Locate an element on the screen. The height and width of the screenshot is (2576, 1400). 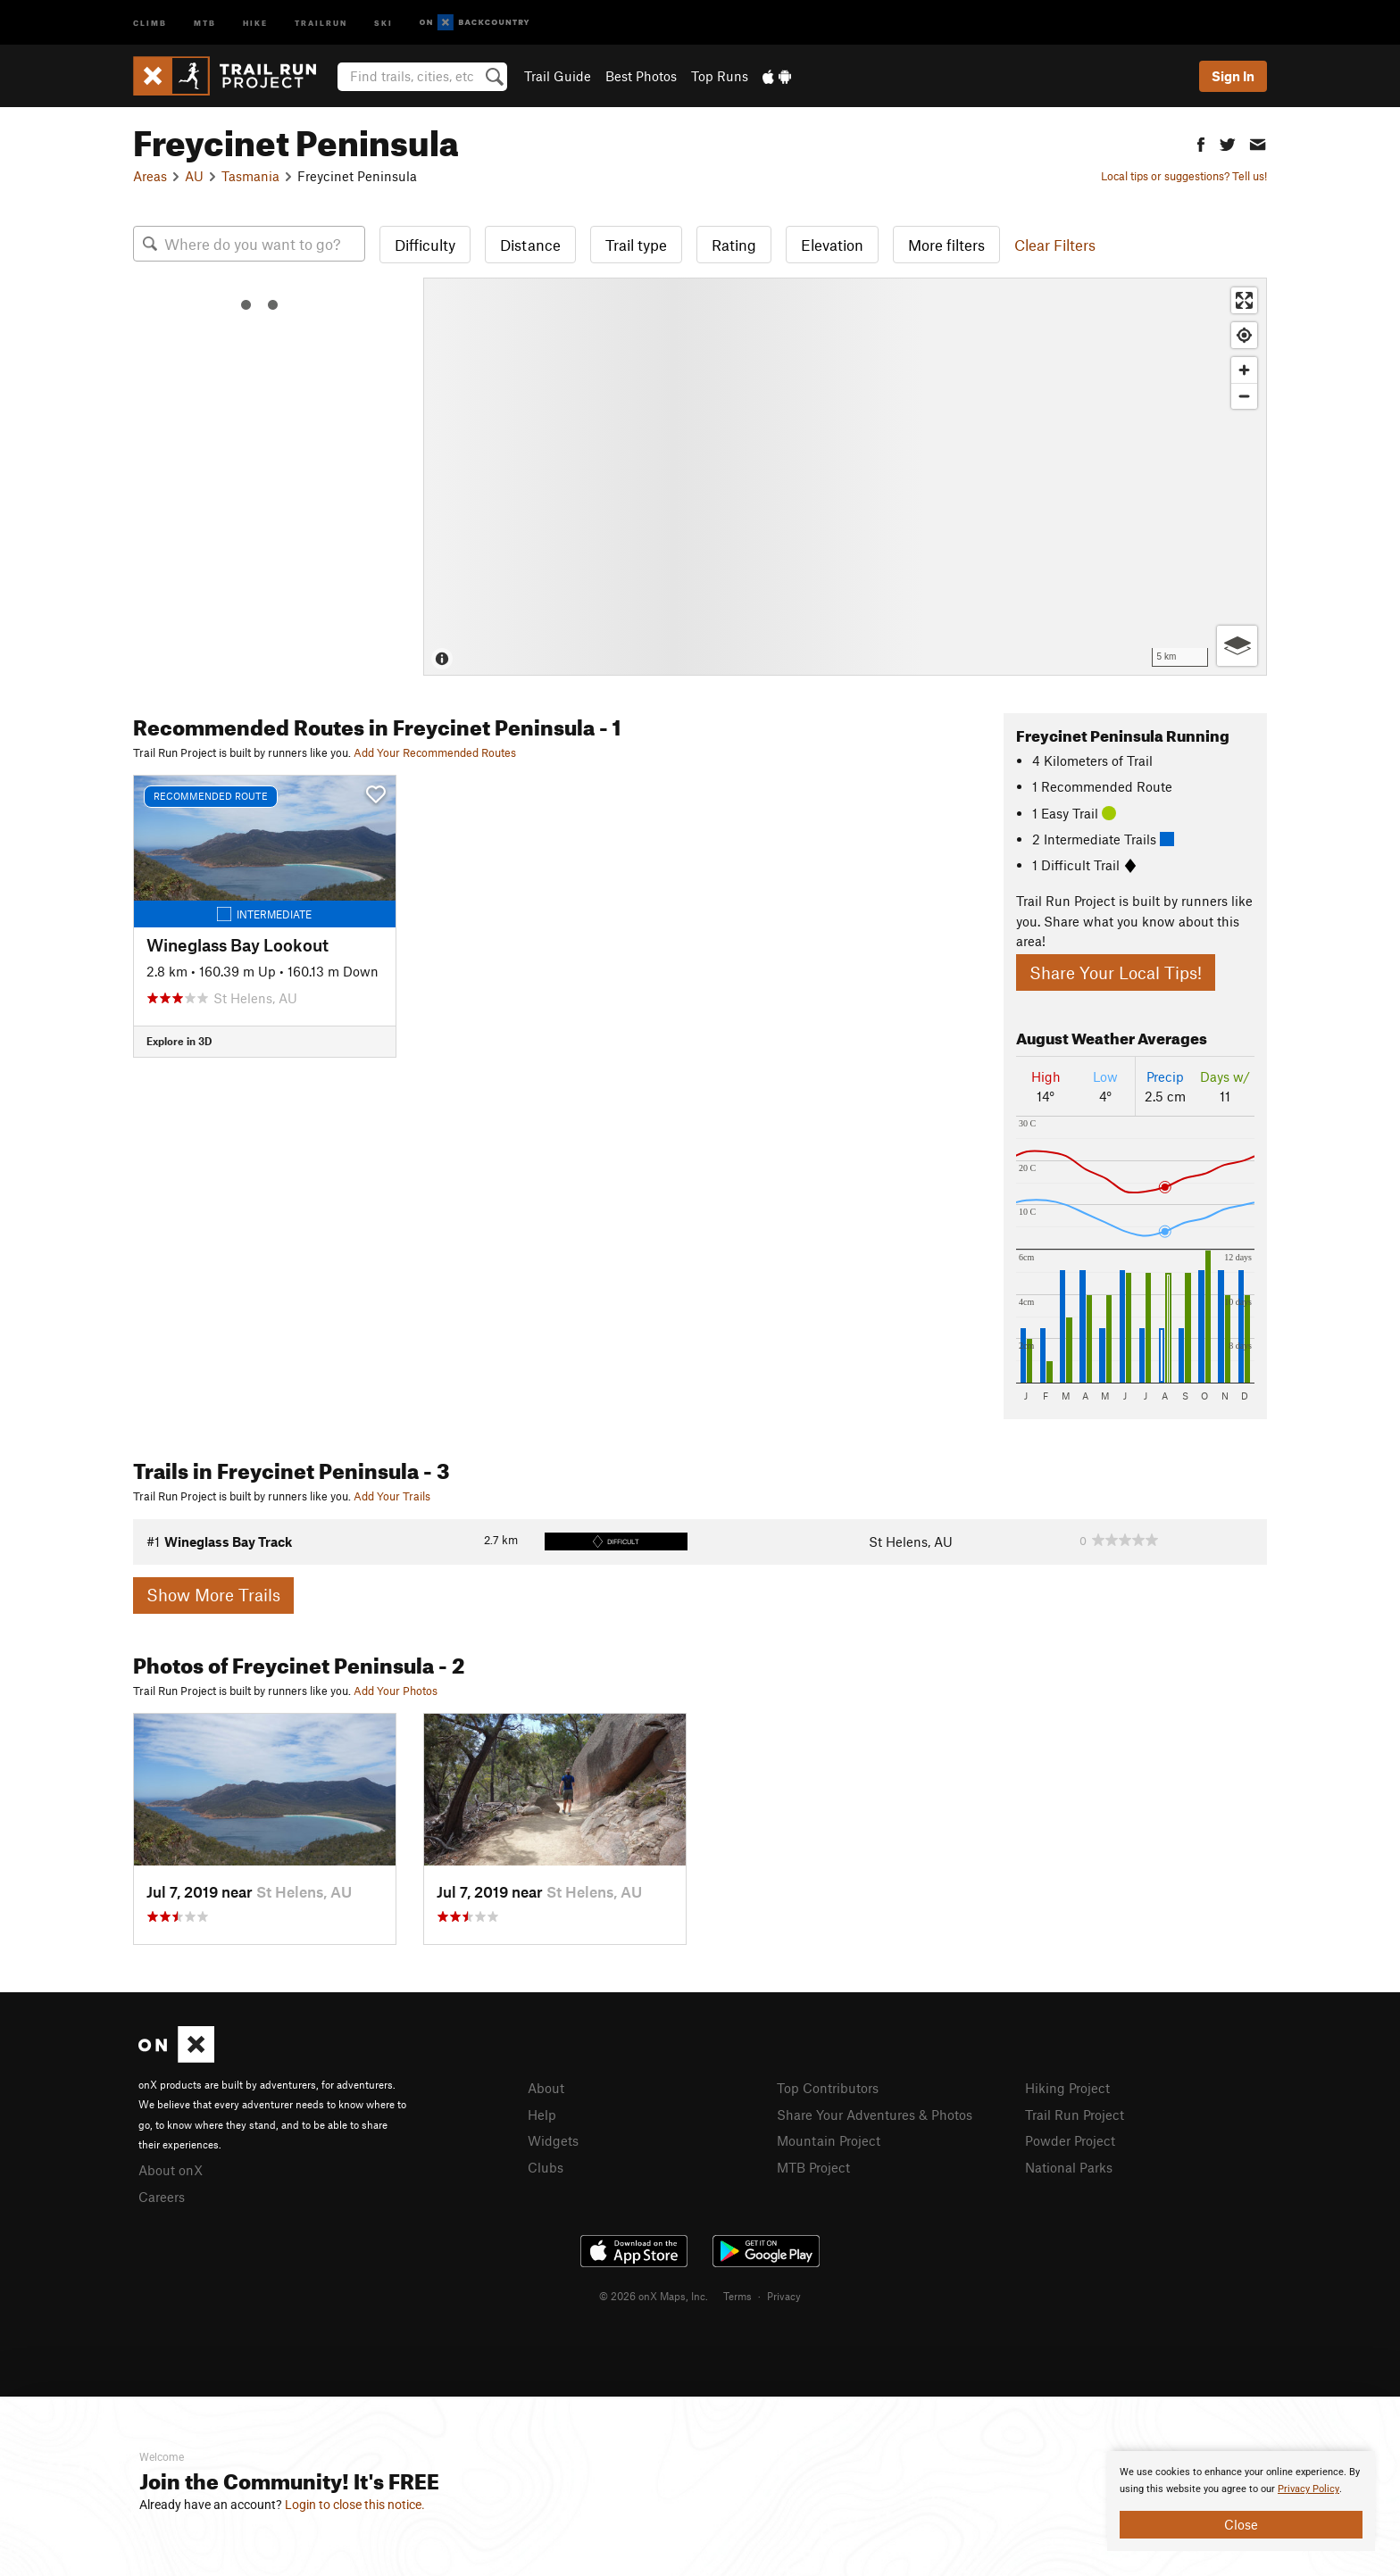
© 2026 onX Maps, Inc. is located at coordinates (653, 2295).